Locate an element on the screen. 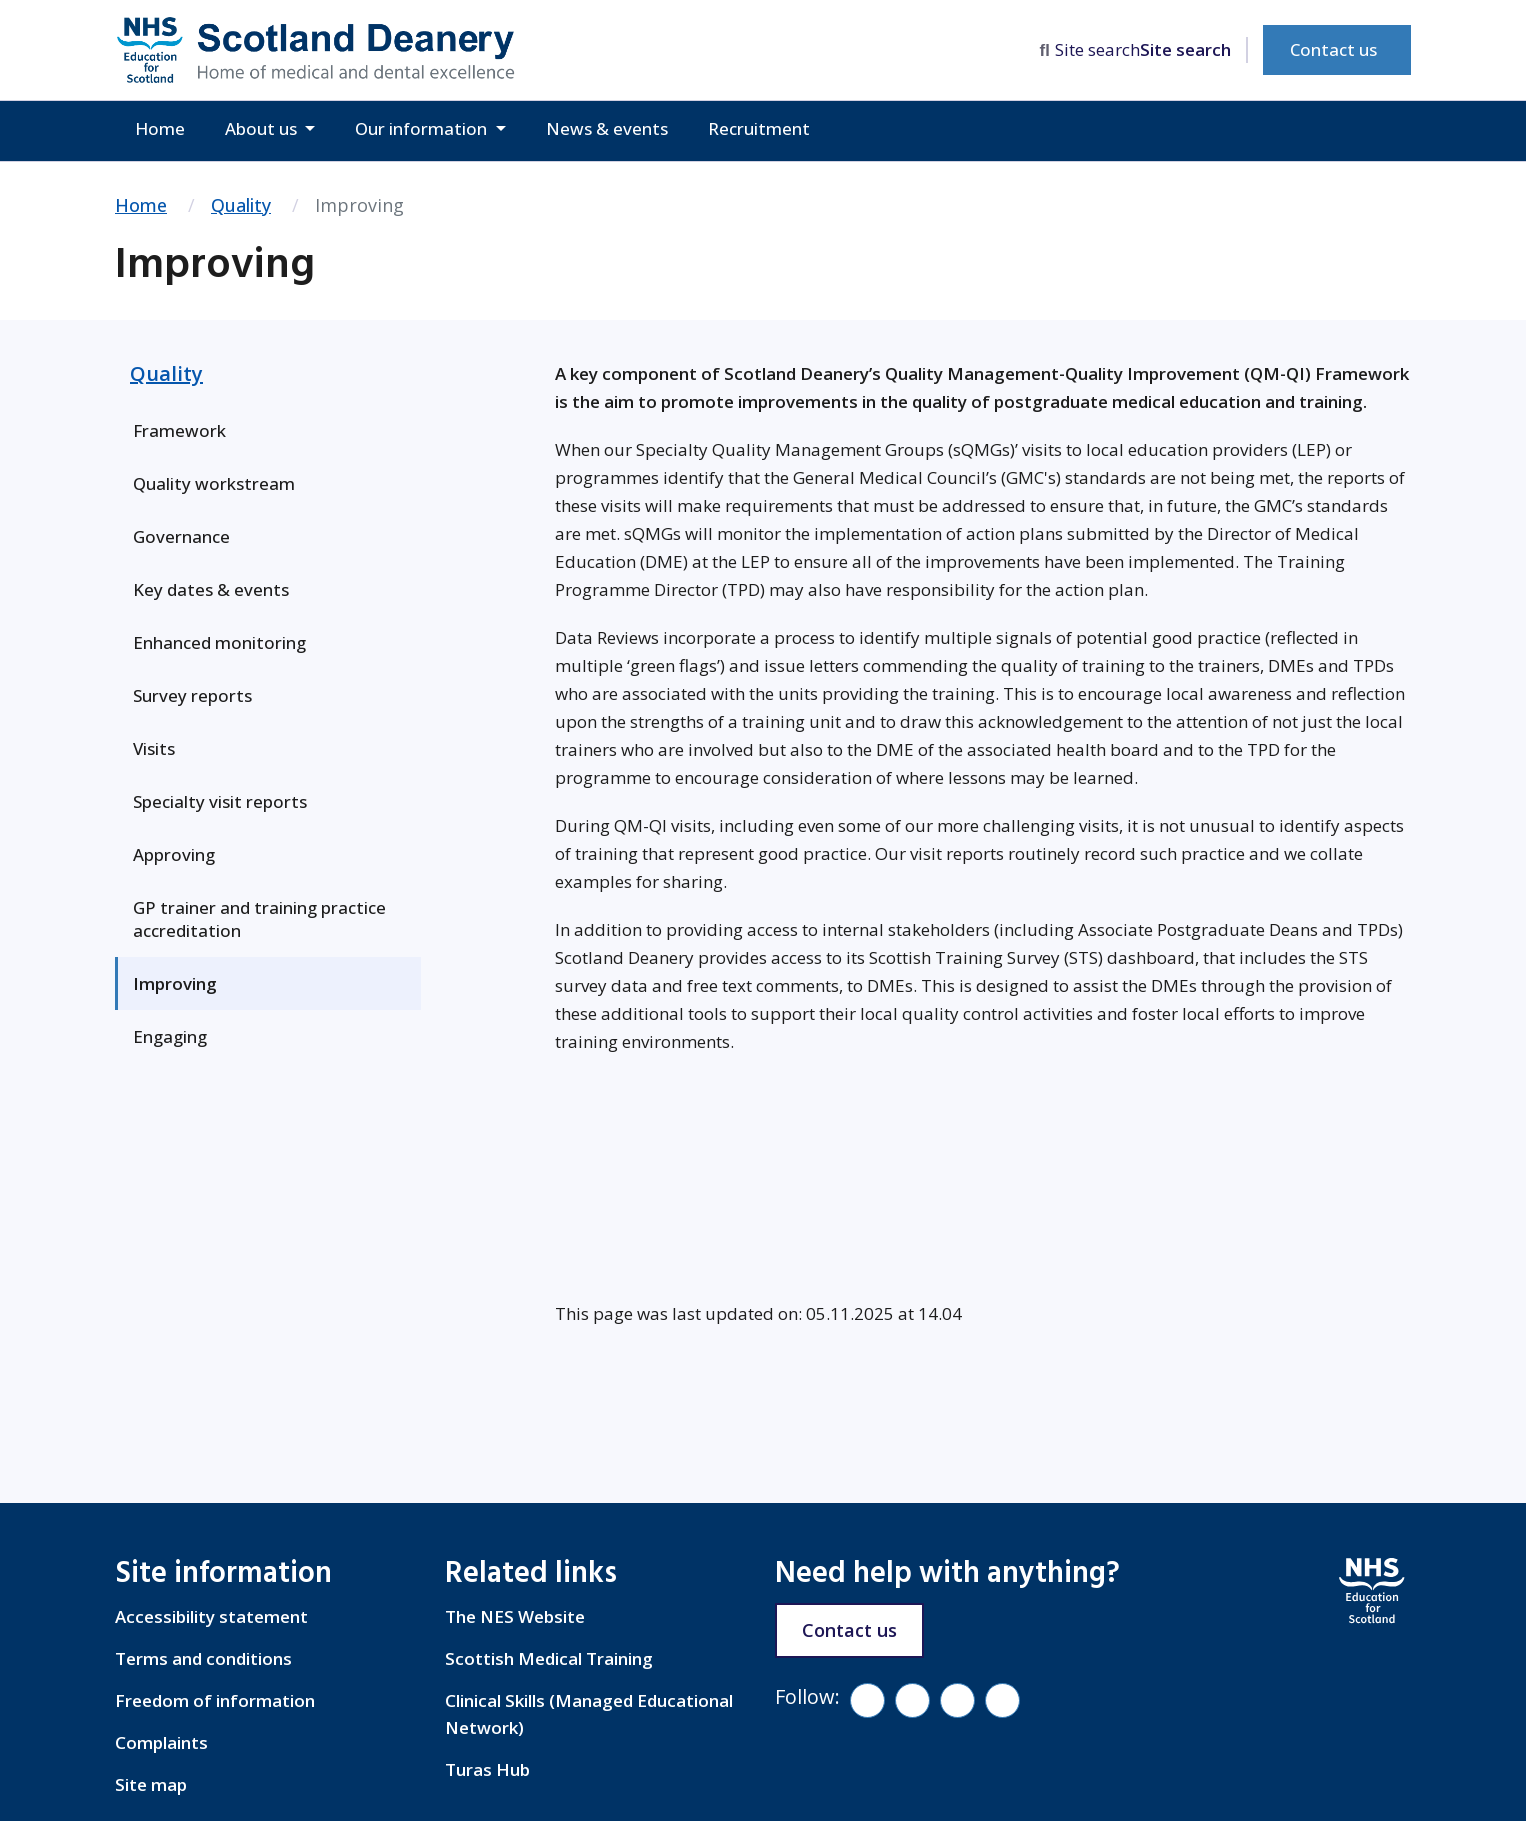 The height and width of the screenshot is (1821, 1526). Turas Hub is located at coordinates (487, 1769).